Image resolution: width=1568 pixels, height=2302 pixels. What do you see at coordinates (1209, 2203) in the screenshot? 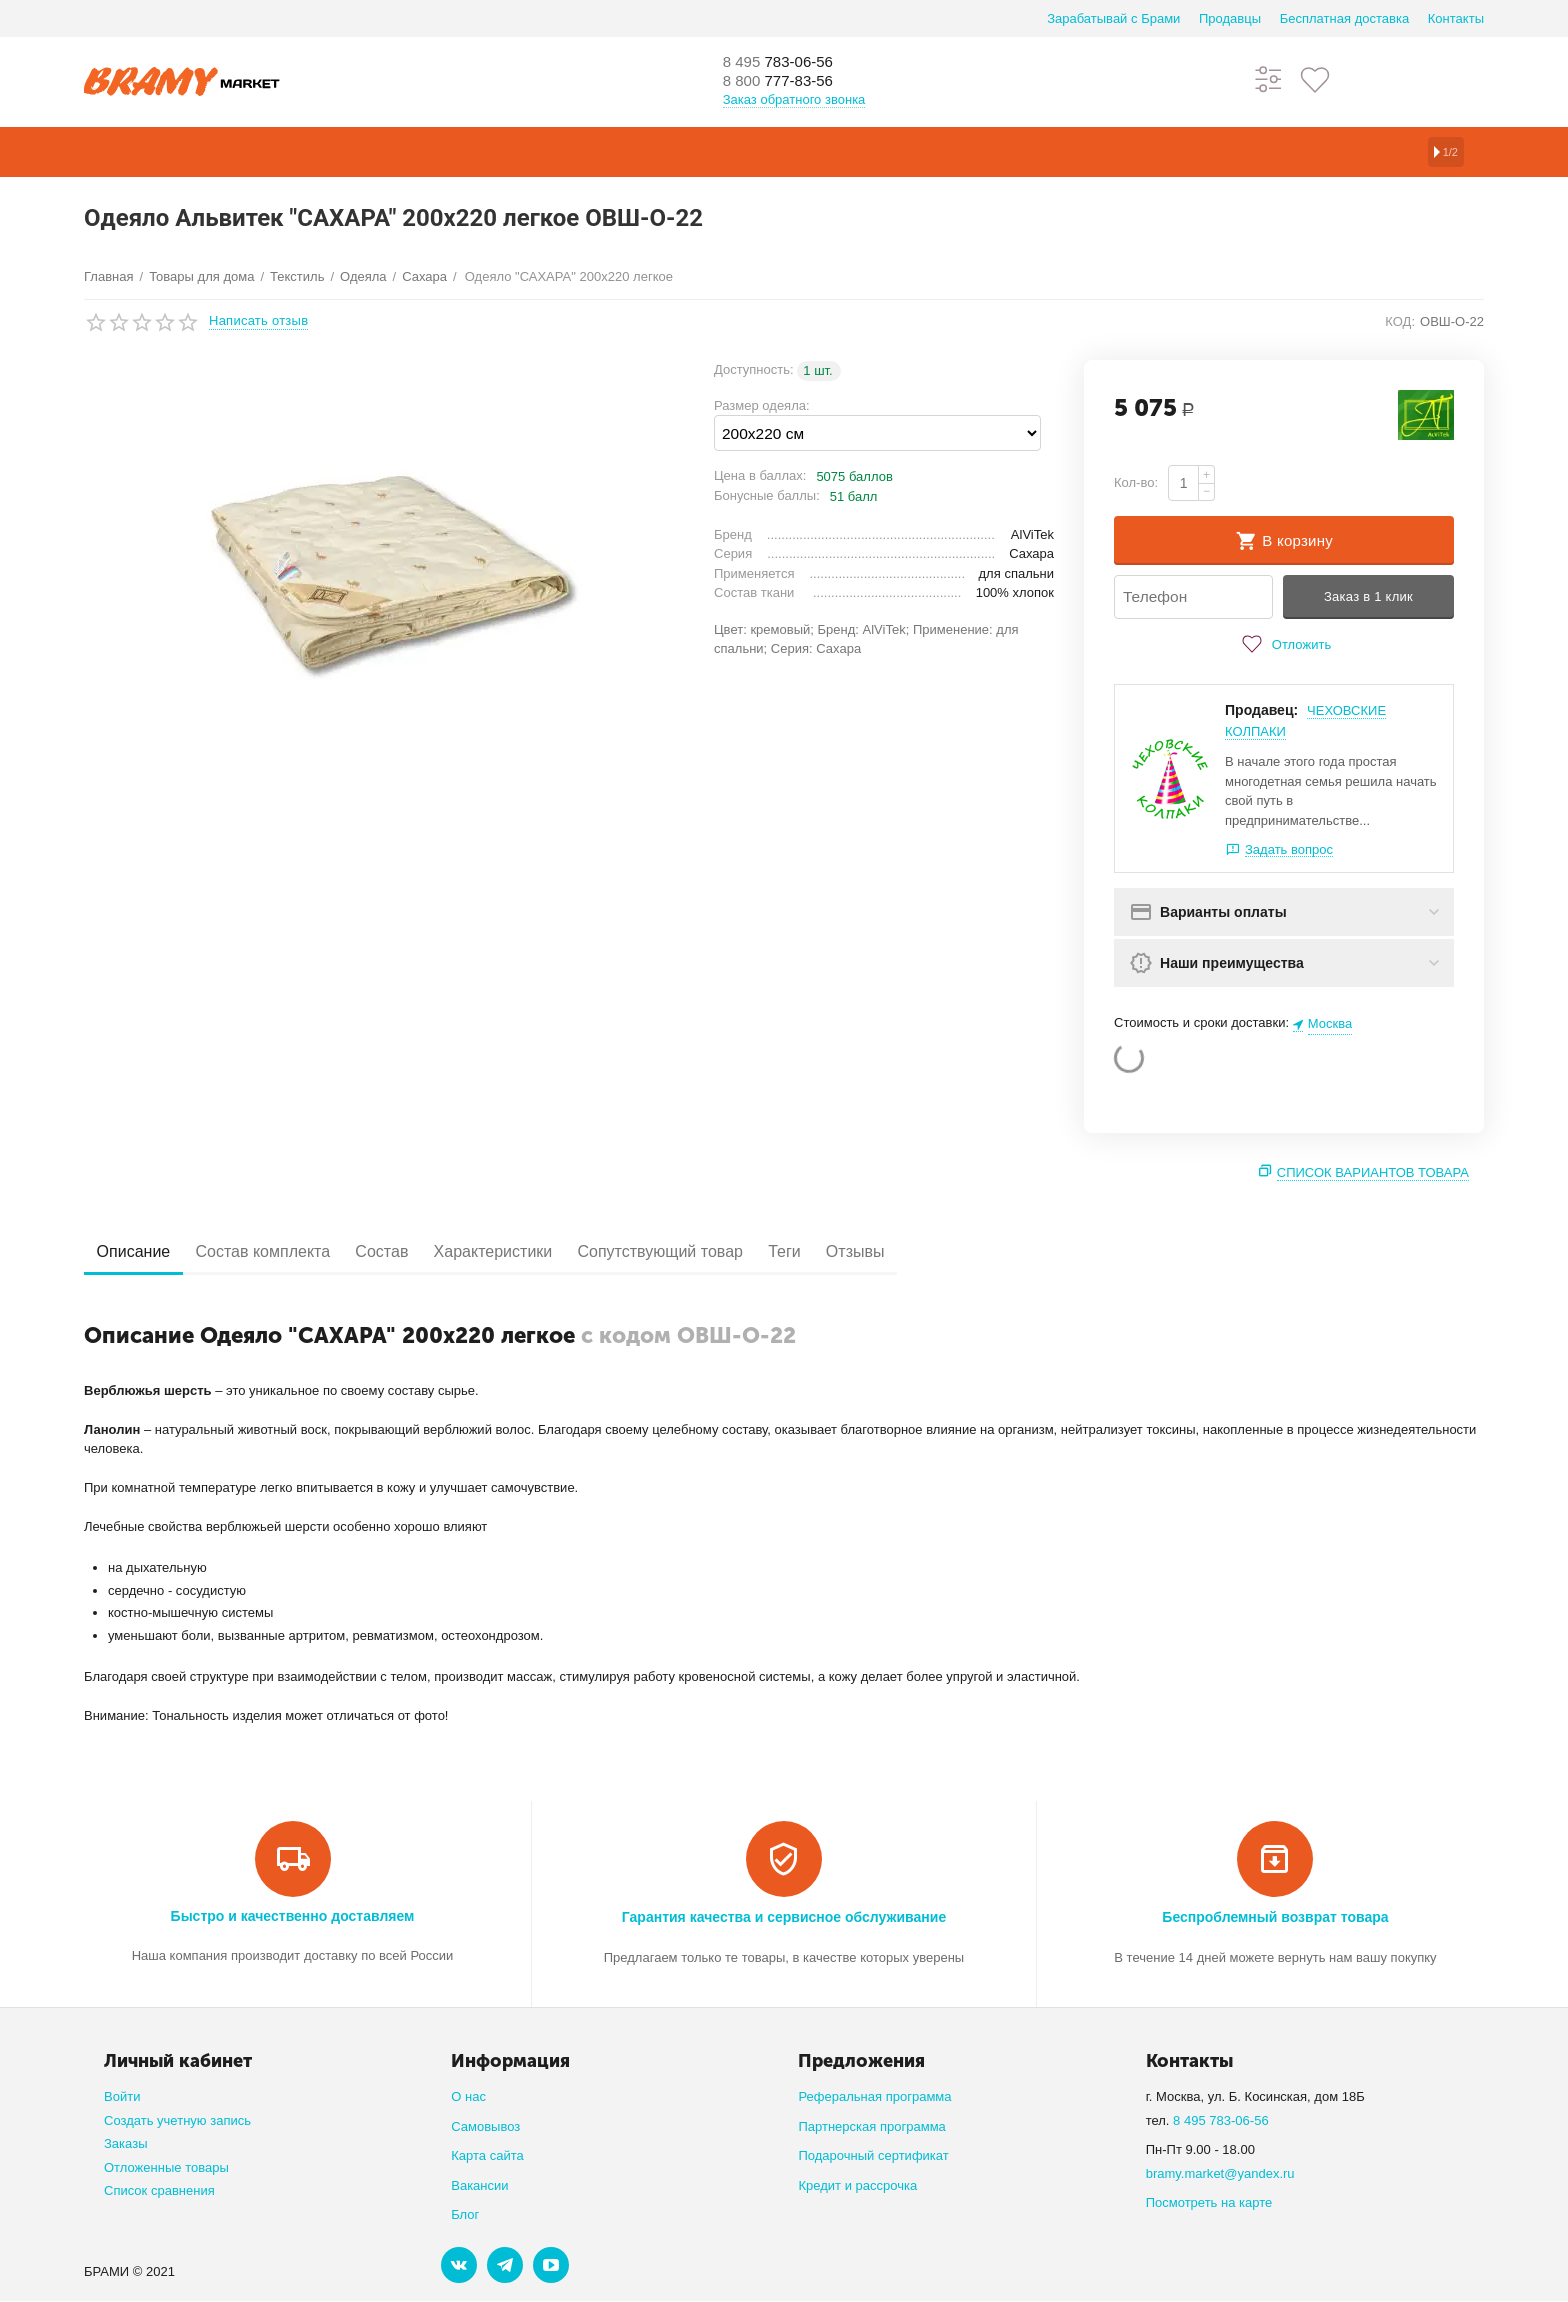
I see `Посмотреть на карте` at bounding box center [1209, 2203].